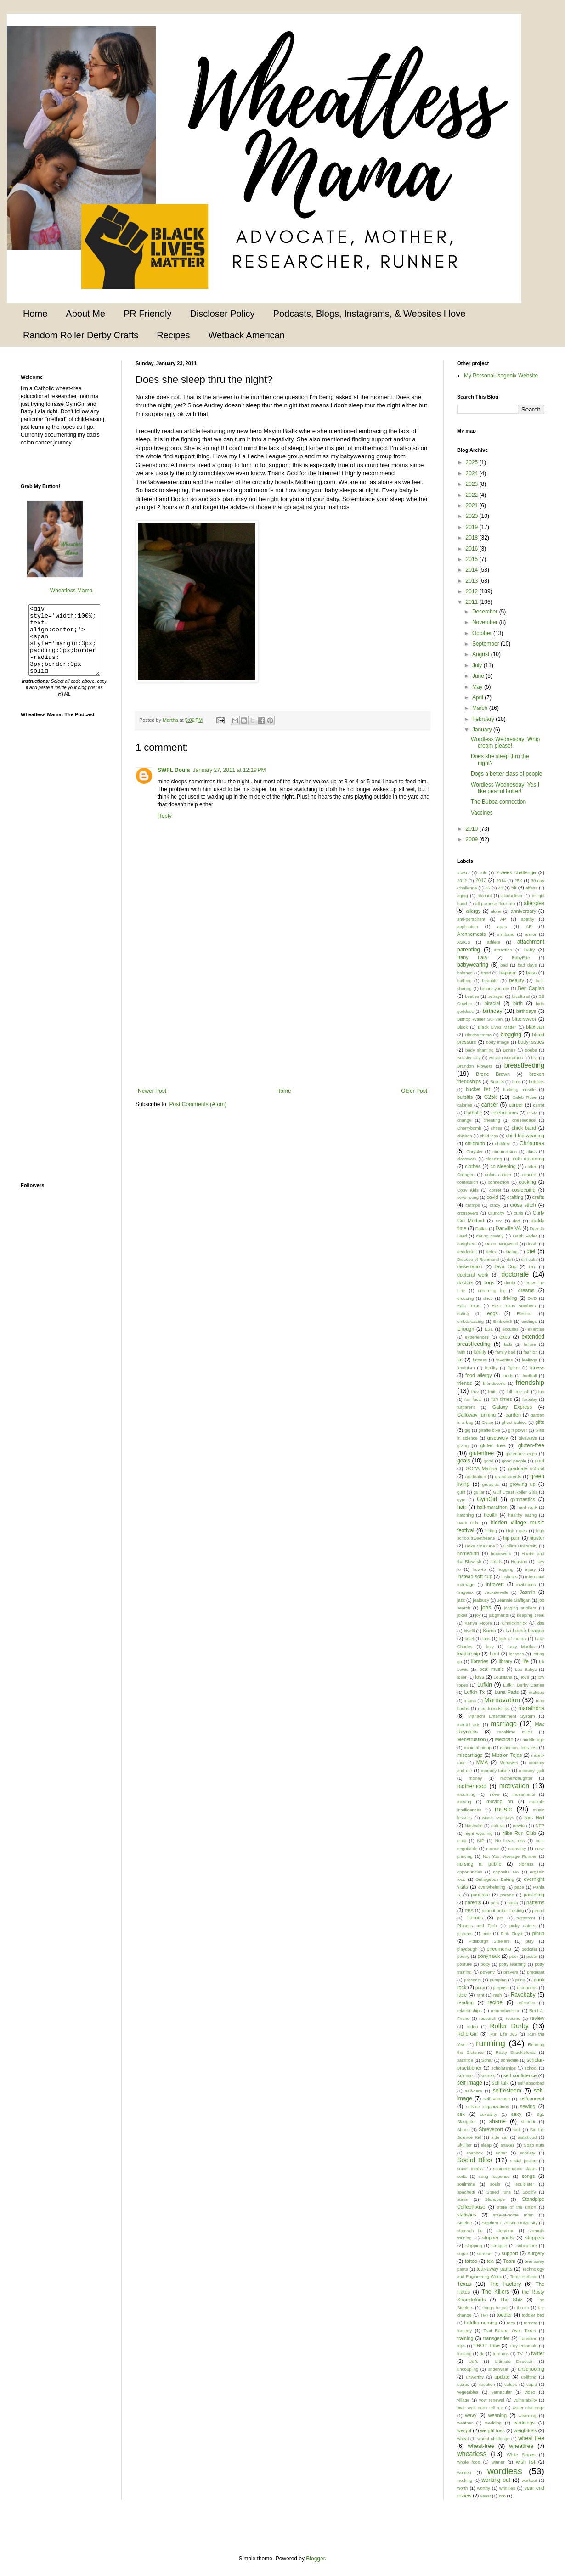 The width and height of the screenshot is (565, 2576). Describe the element at coordinates (518, 1212) in the screenshot. I see `curls` at that location.